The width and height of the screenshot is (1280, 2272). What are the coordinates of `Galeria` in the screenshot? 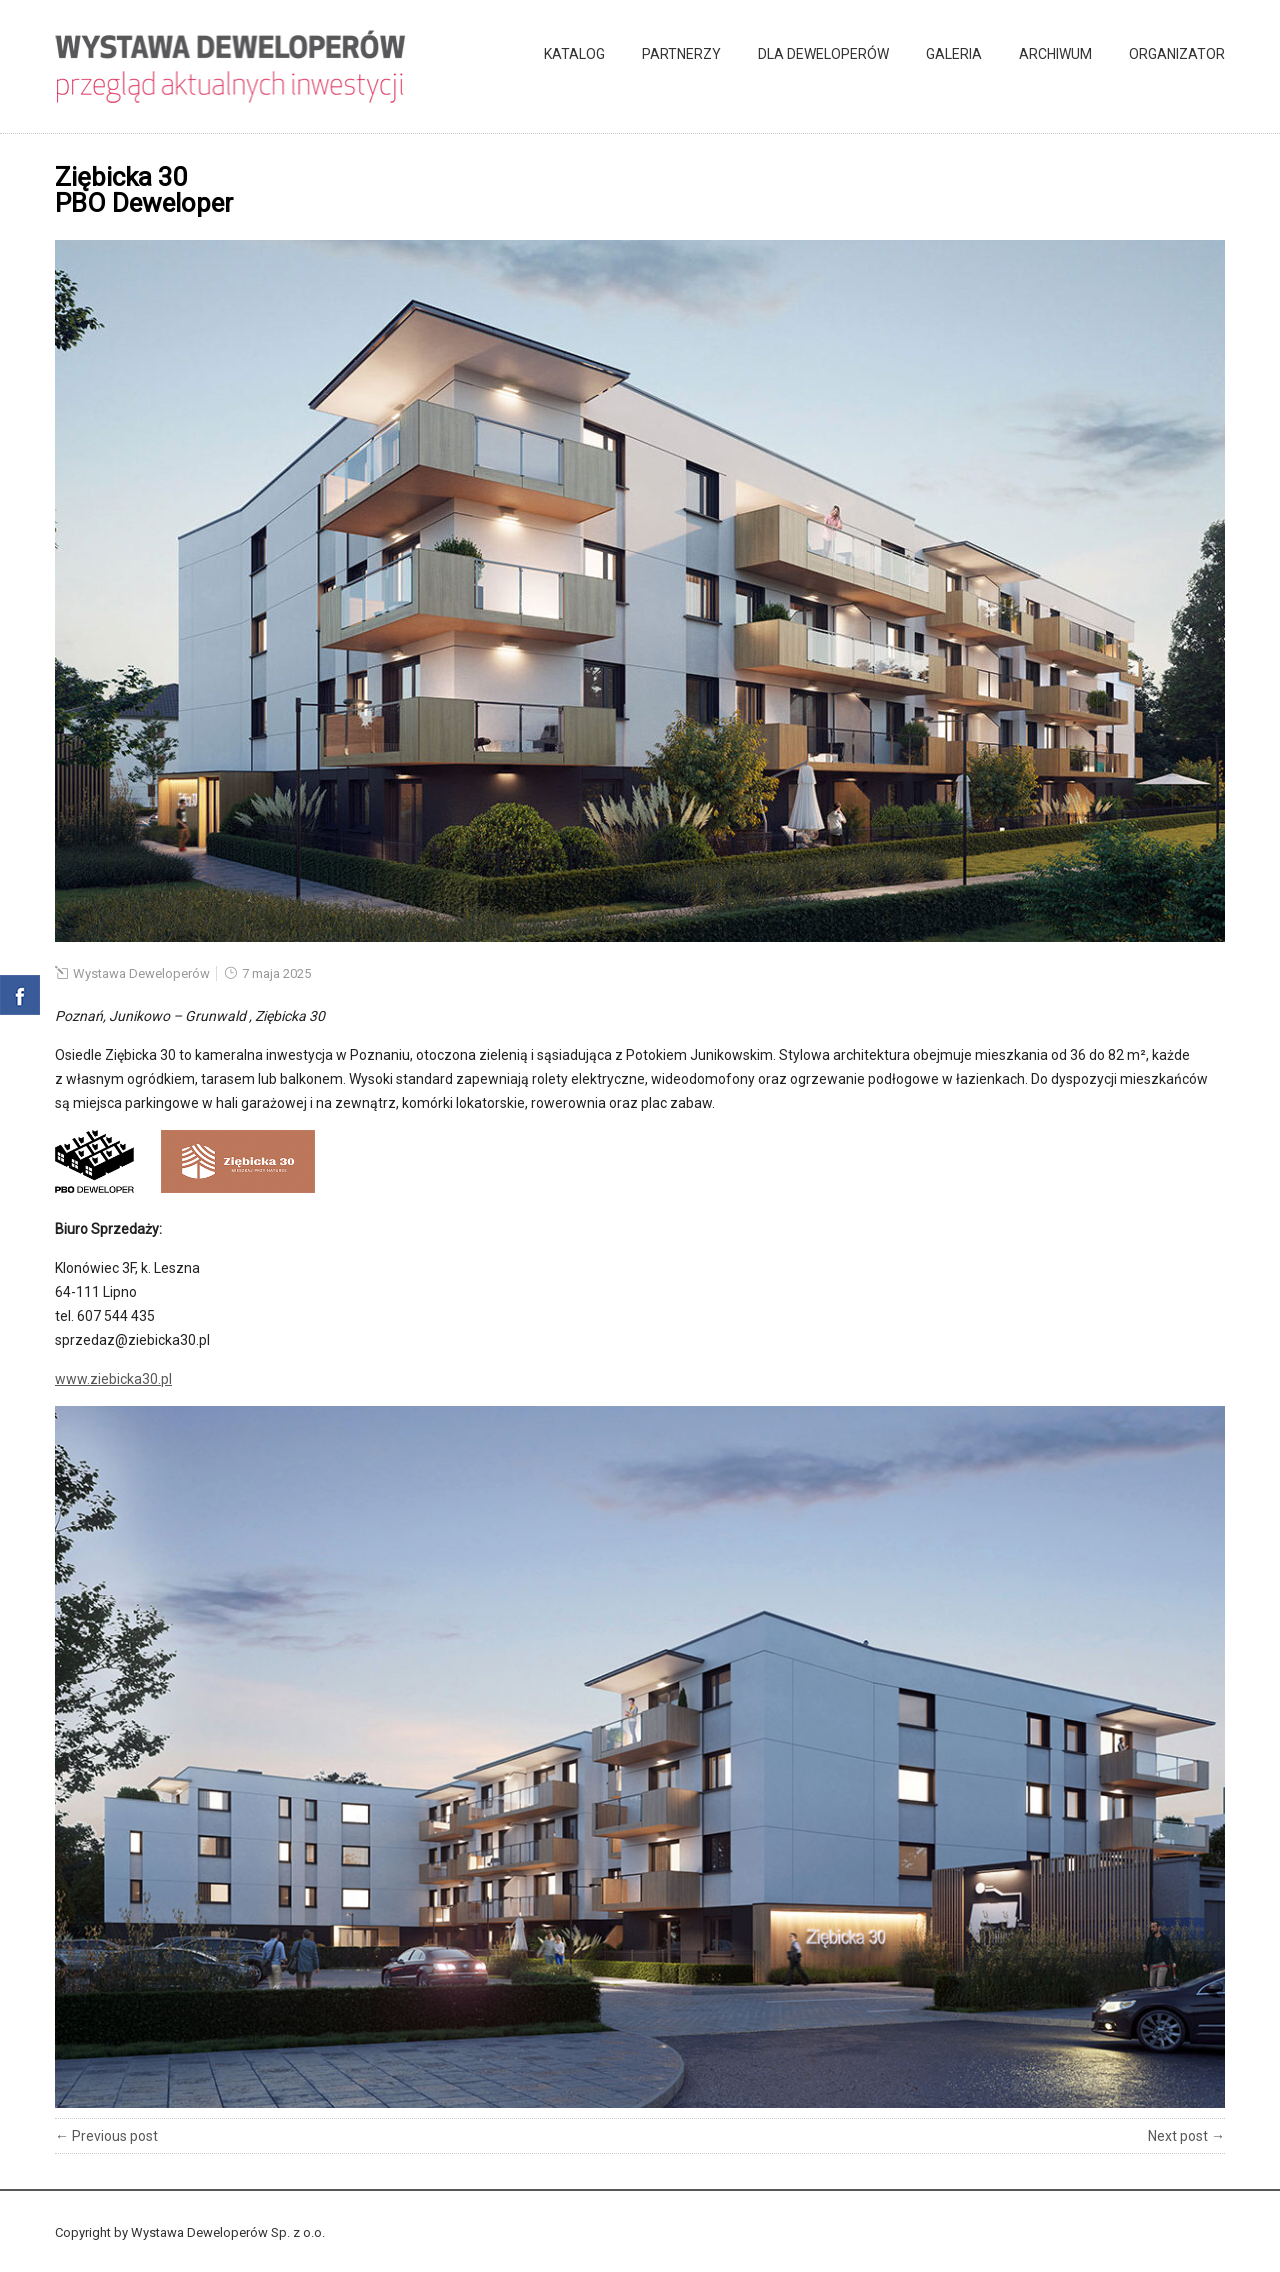 It's located at (954, 54).